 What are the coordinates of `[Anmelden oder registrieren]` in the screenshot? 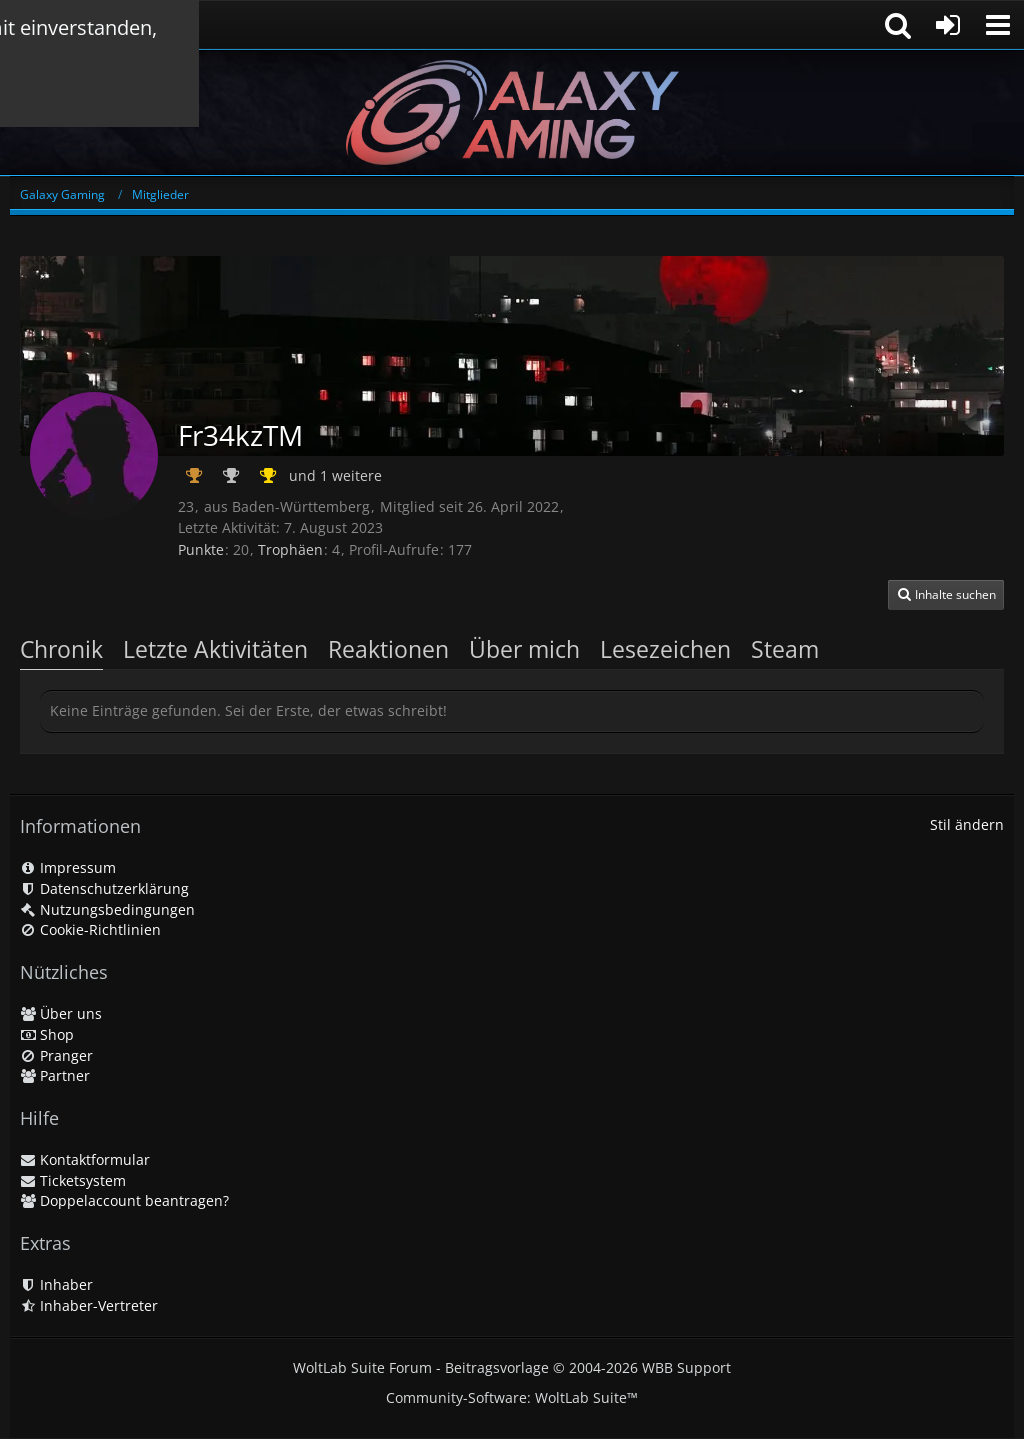 It's located at (948, 25).